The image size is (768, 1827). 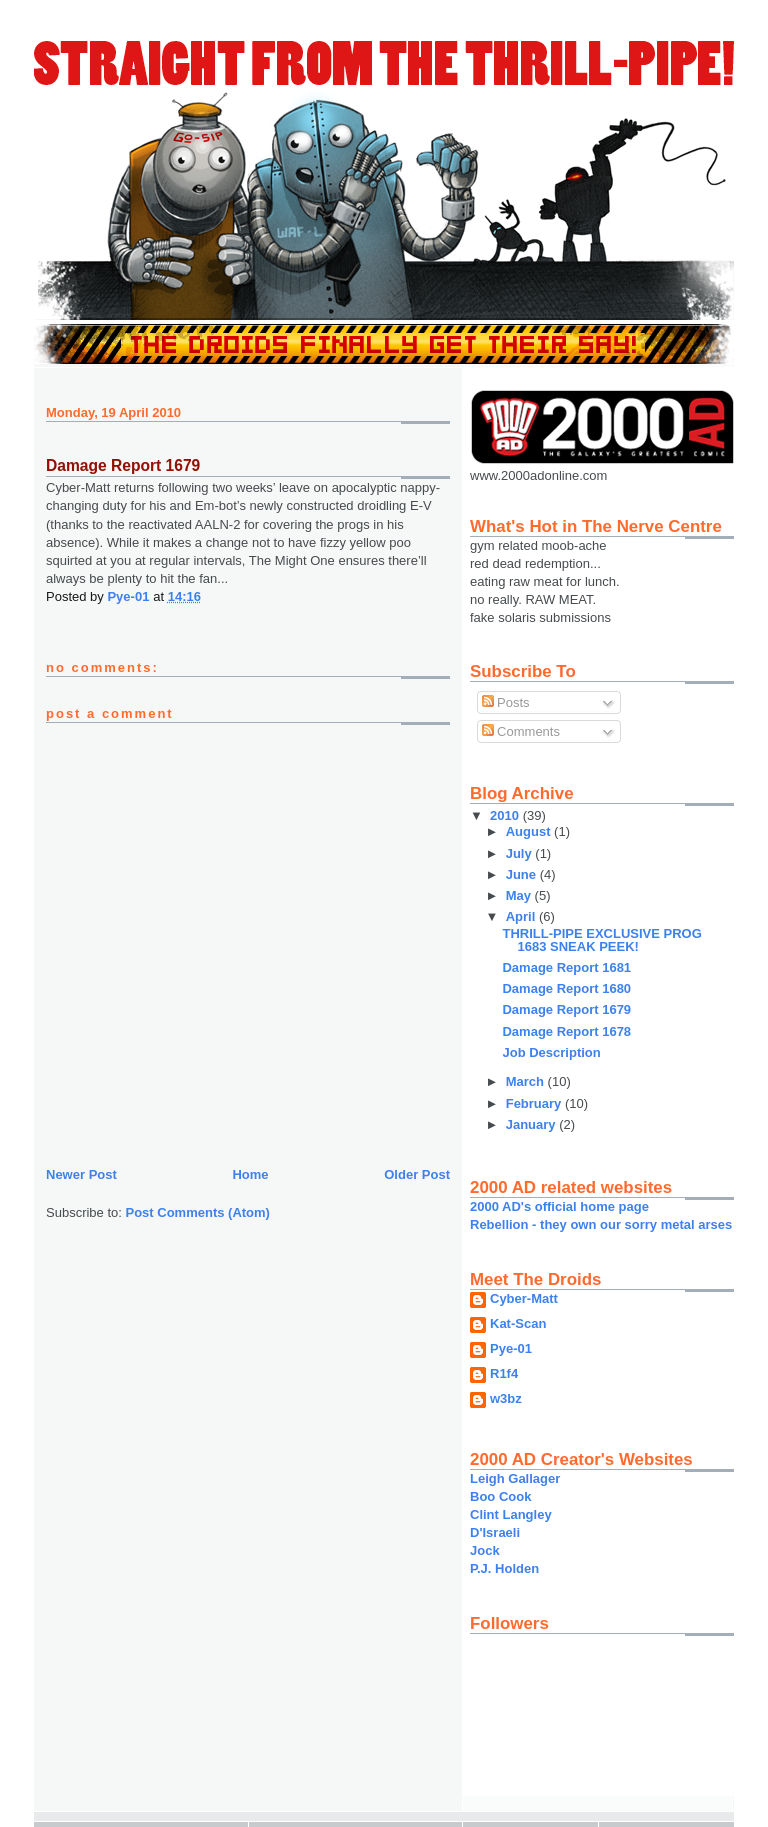 What do you see at coordinates (559, 1206) in the screenshot?
I see `2000 AD's official home page` at bounding box center [559, 1206].